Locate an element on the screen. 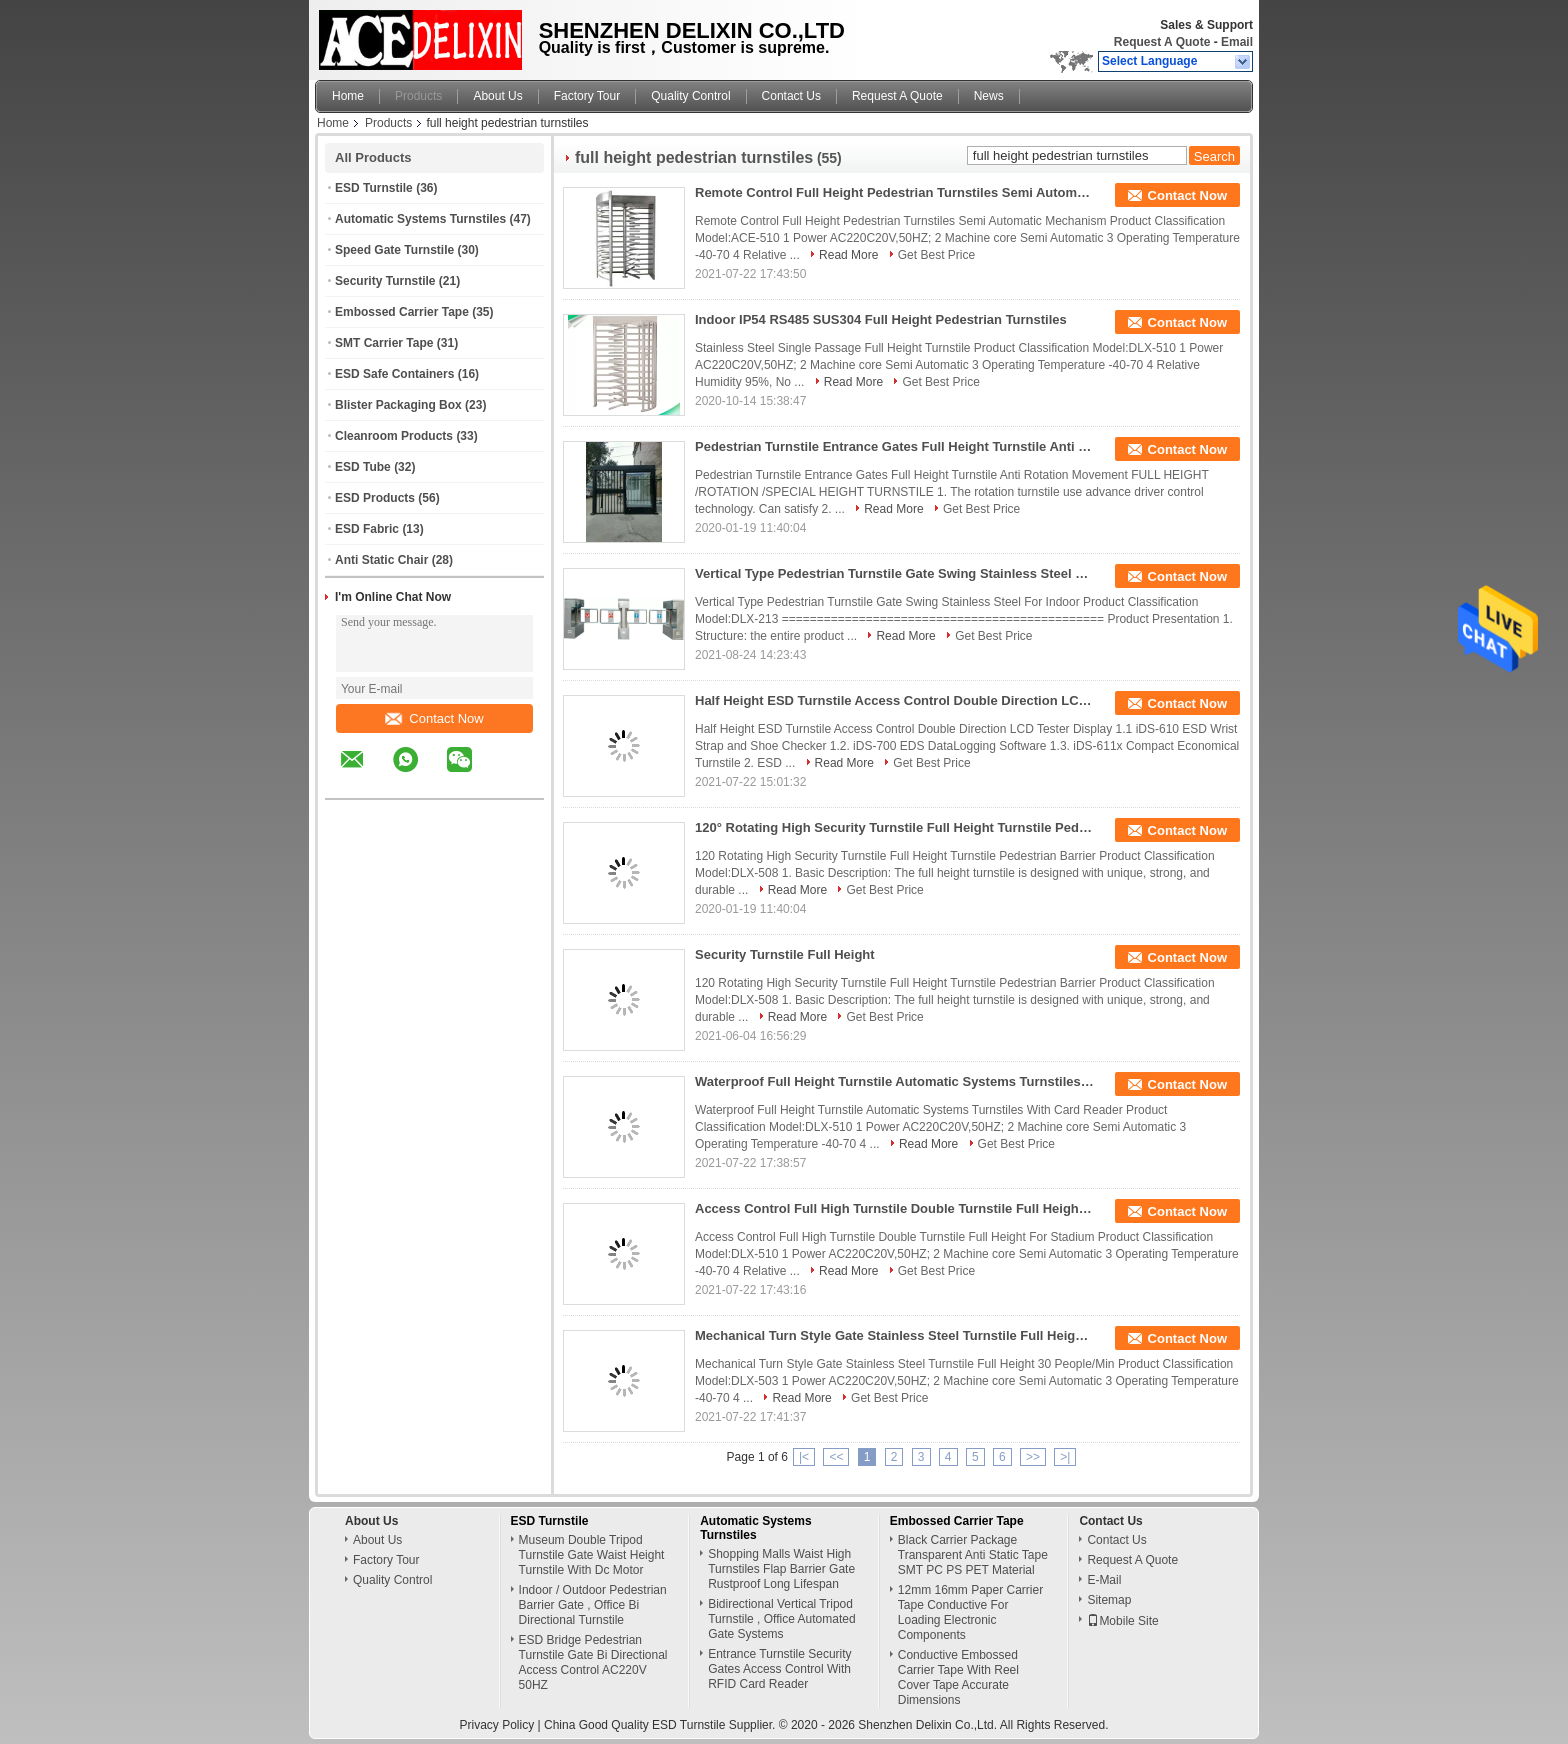  Entrance Turnstile Security Gates Access Control With RFID Card Reader is located at coordinates (779, 1669).